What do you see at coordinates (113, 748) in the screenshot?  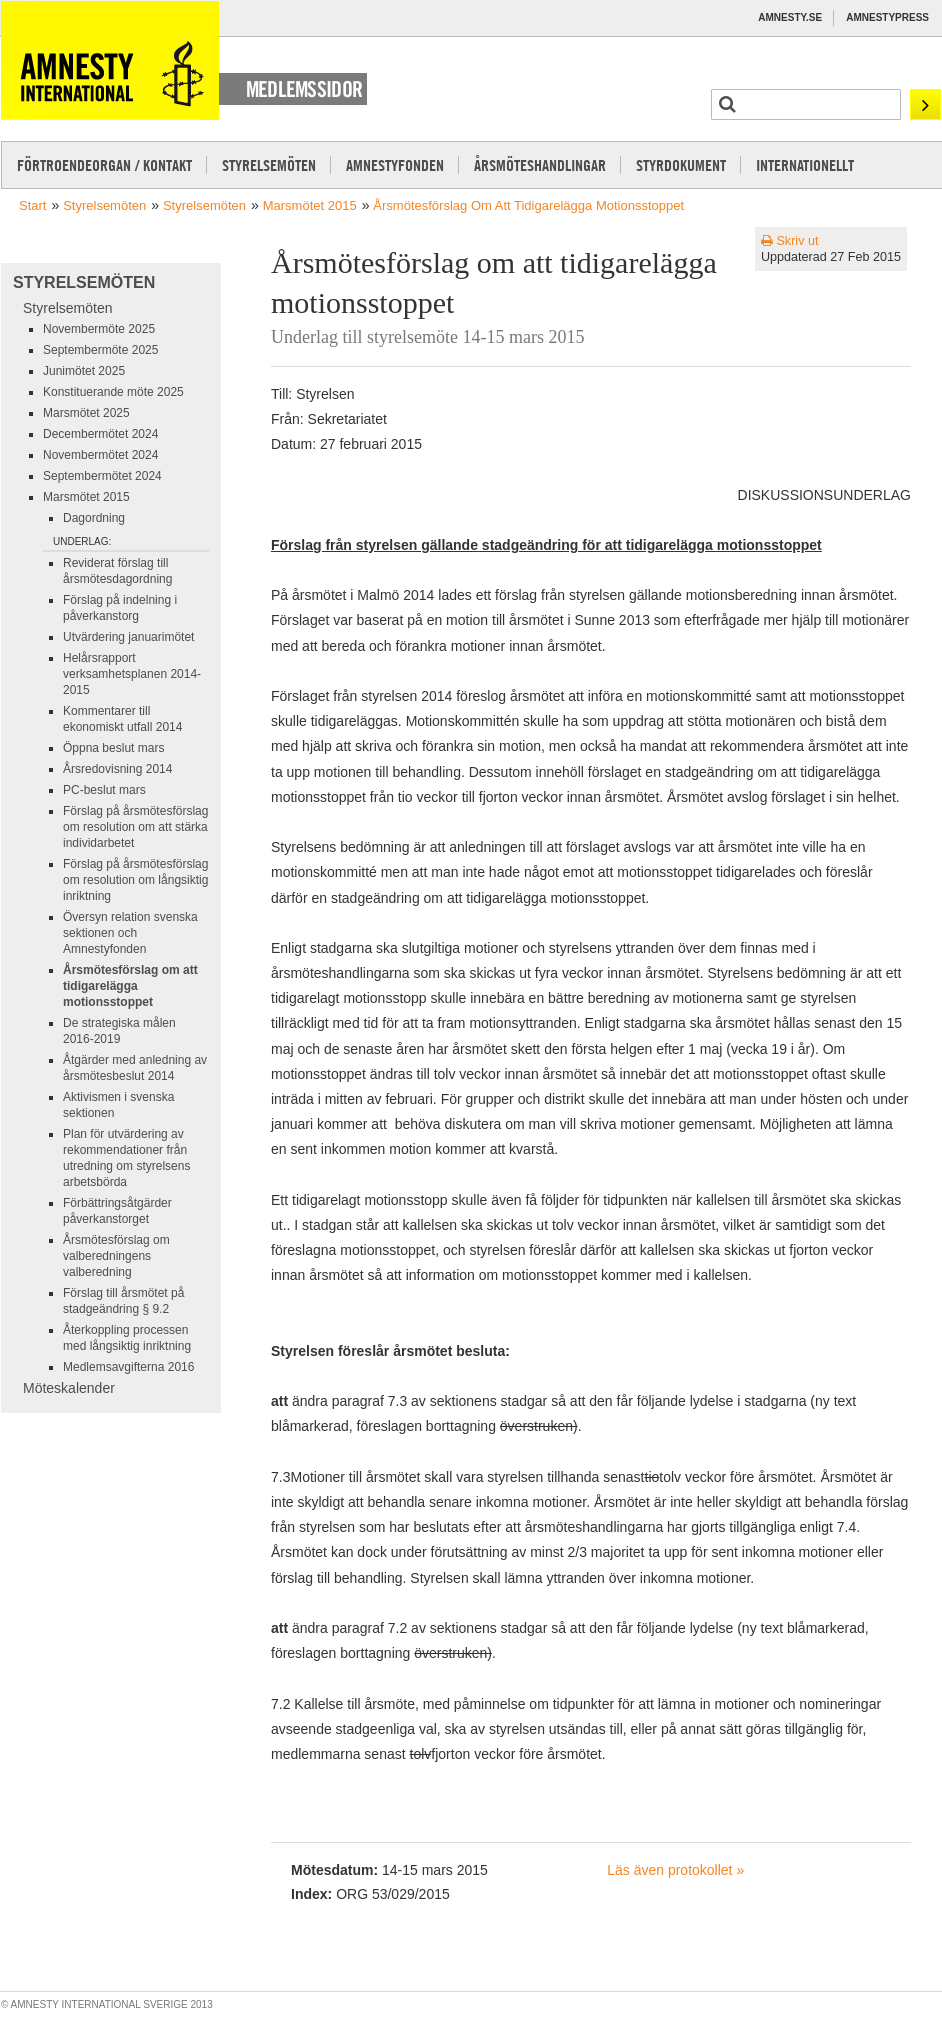 I see `Öppna beslut mars` at bounding box center [113, 748].